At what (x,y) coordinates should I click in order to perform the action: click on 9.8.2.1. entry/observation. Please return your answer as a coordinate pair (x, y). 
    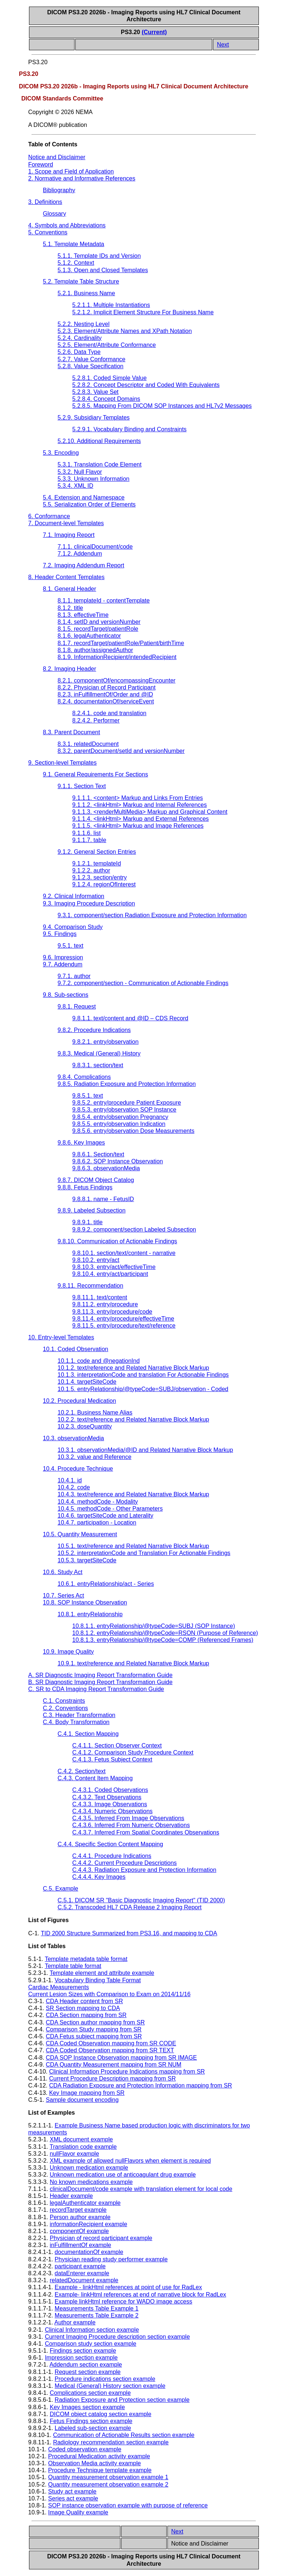
    Looking at the image, I should click on (105, 1042).